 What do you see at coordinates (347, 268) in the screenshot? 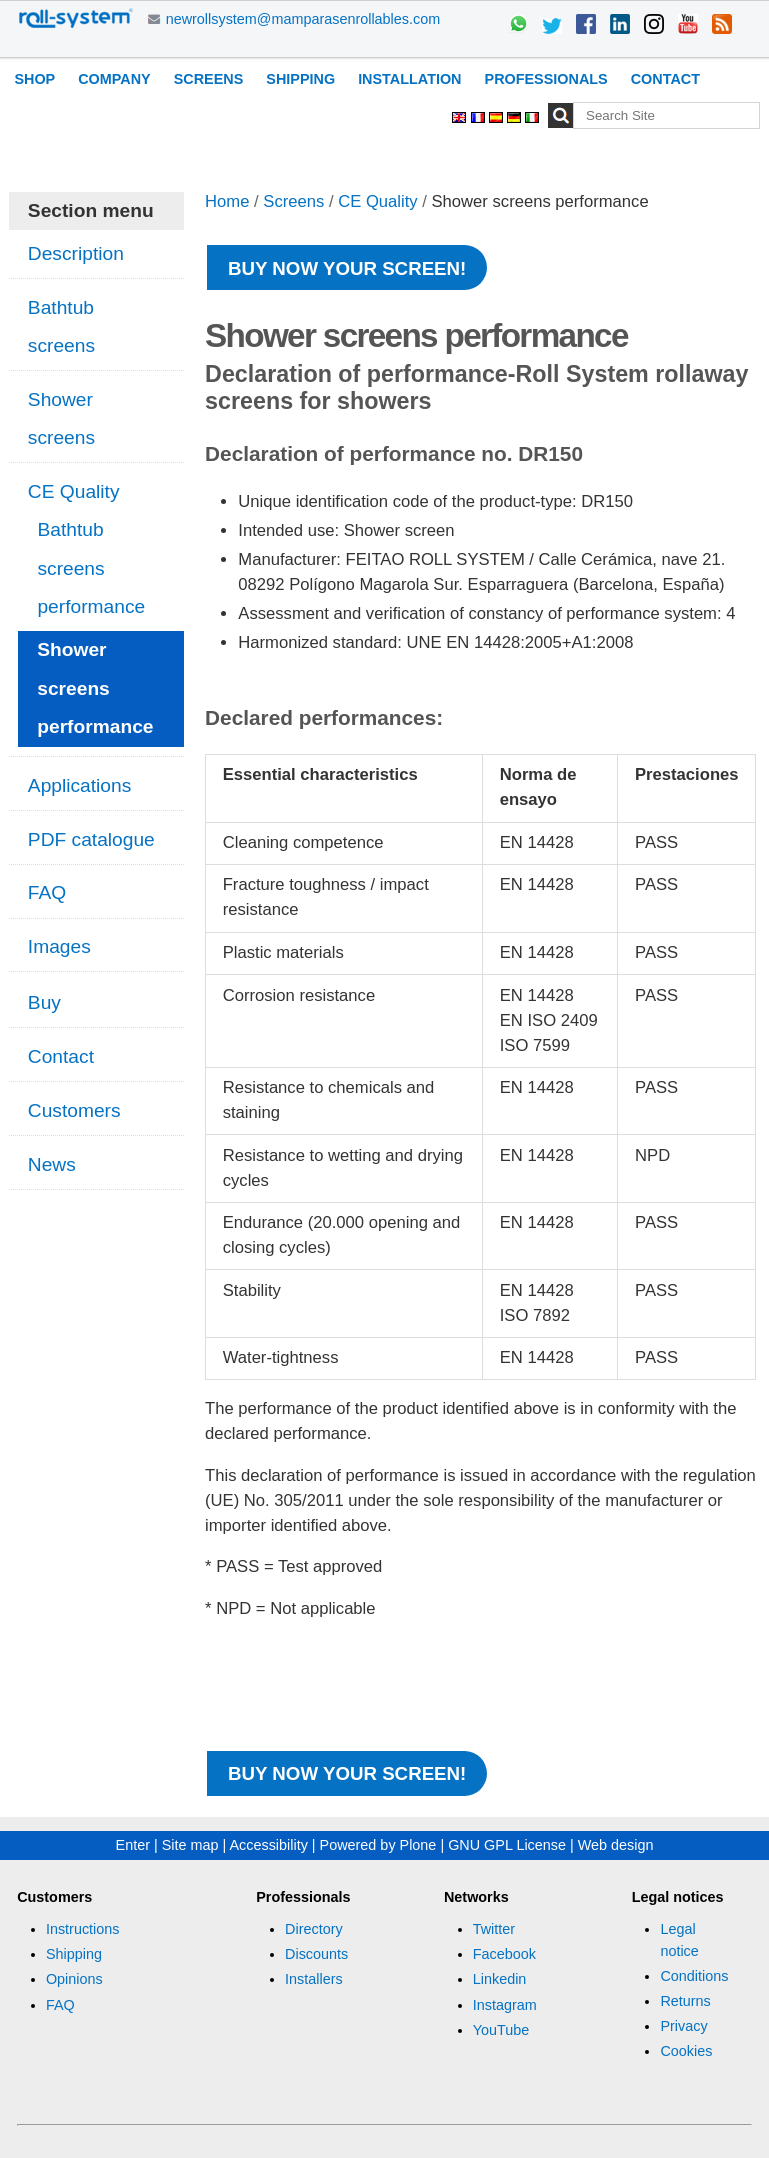
I see `Buy now your screen!` at bounding box center [347, 268].